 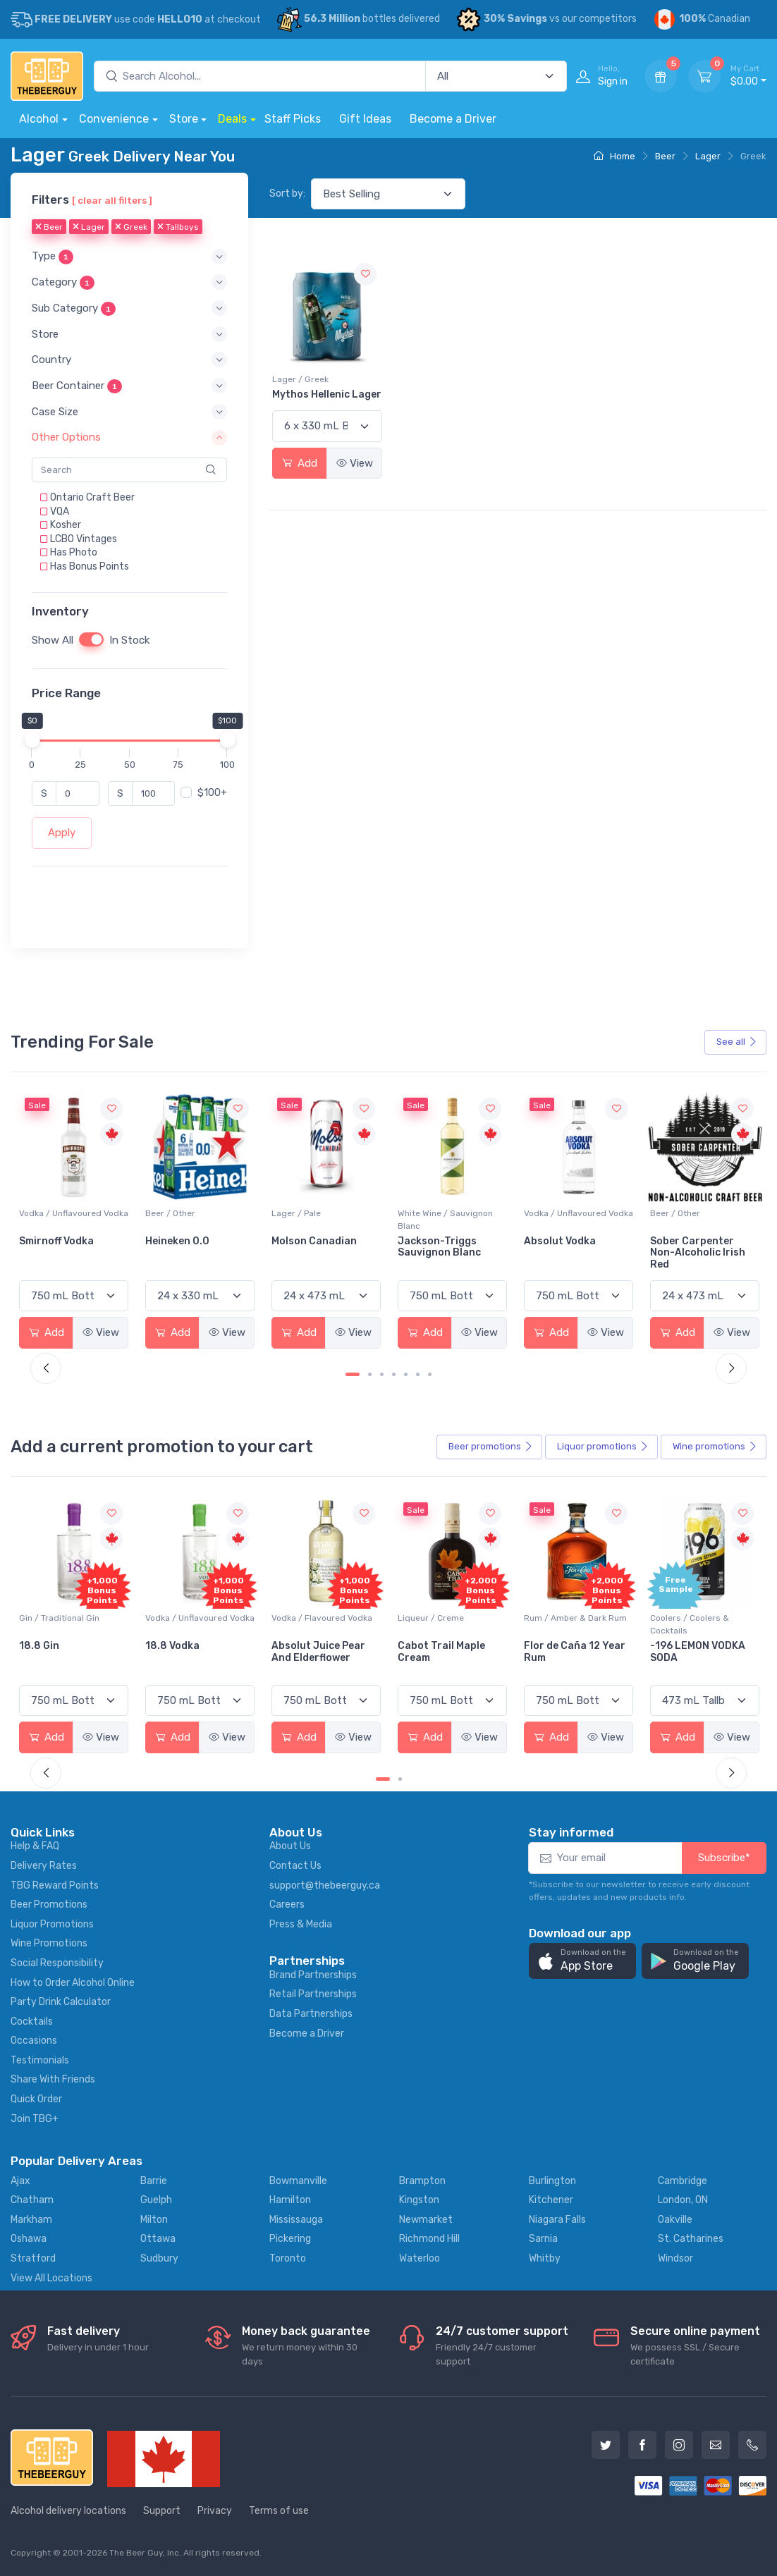 I want to click on Share With Friends, so click(x=53, y=2079).